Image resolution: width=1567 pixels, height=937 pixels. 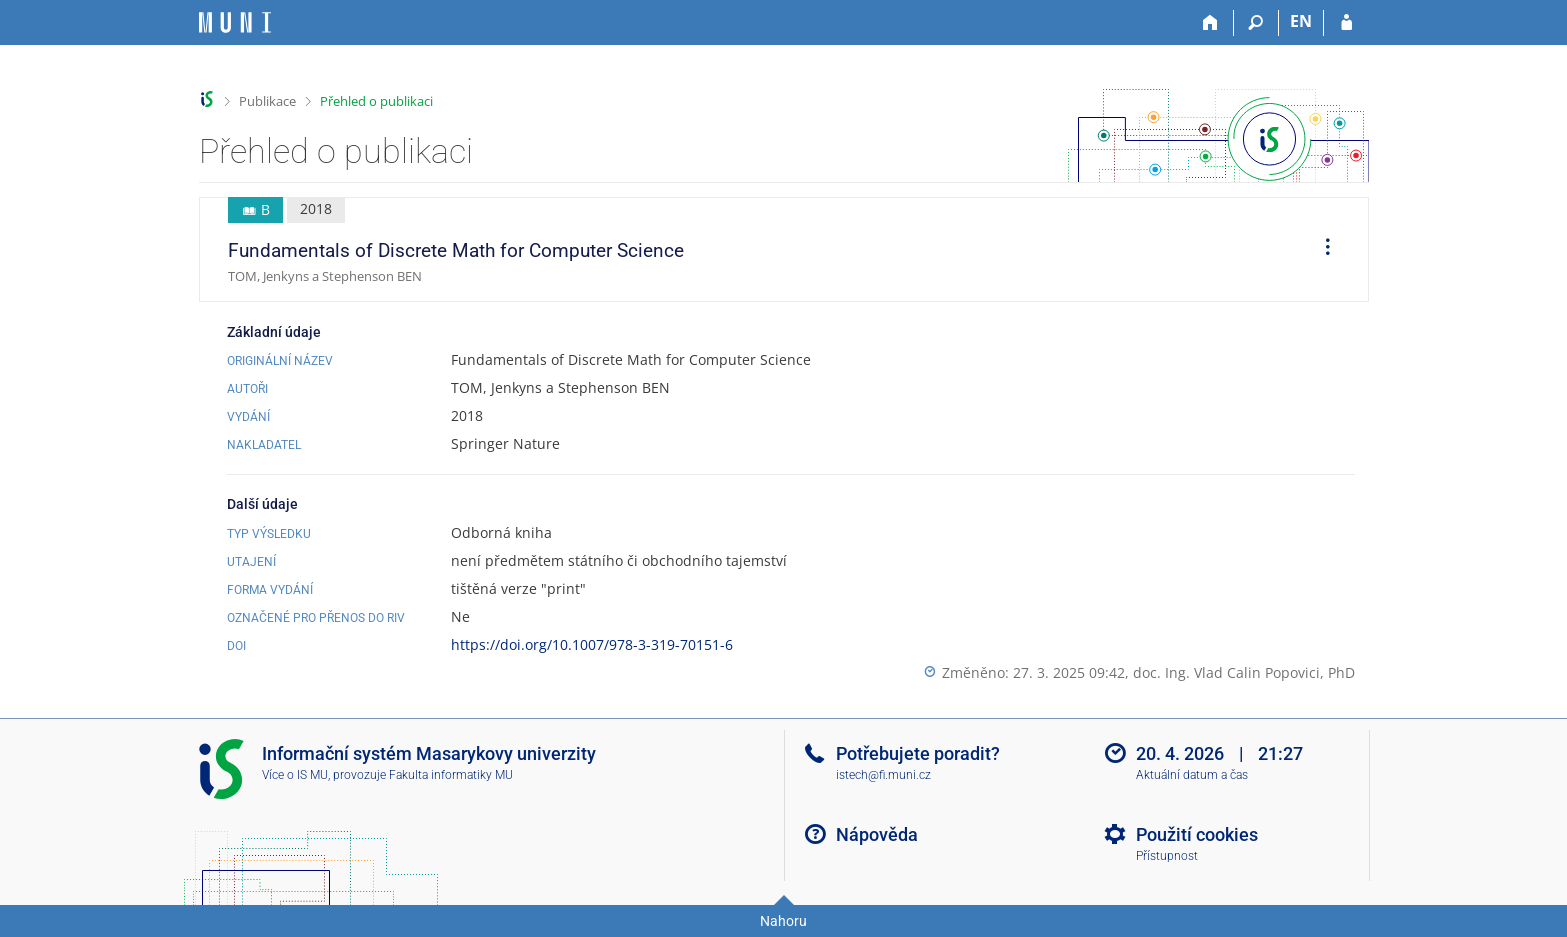 I want to click on [Vyhledávání], so click(x=1256, y=23).